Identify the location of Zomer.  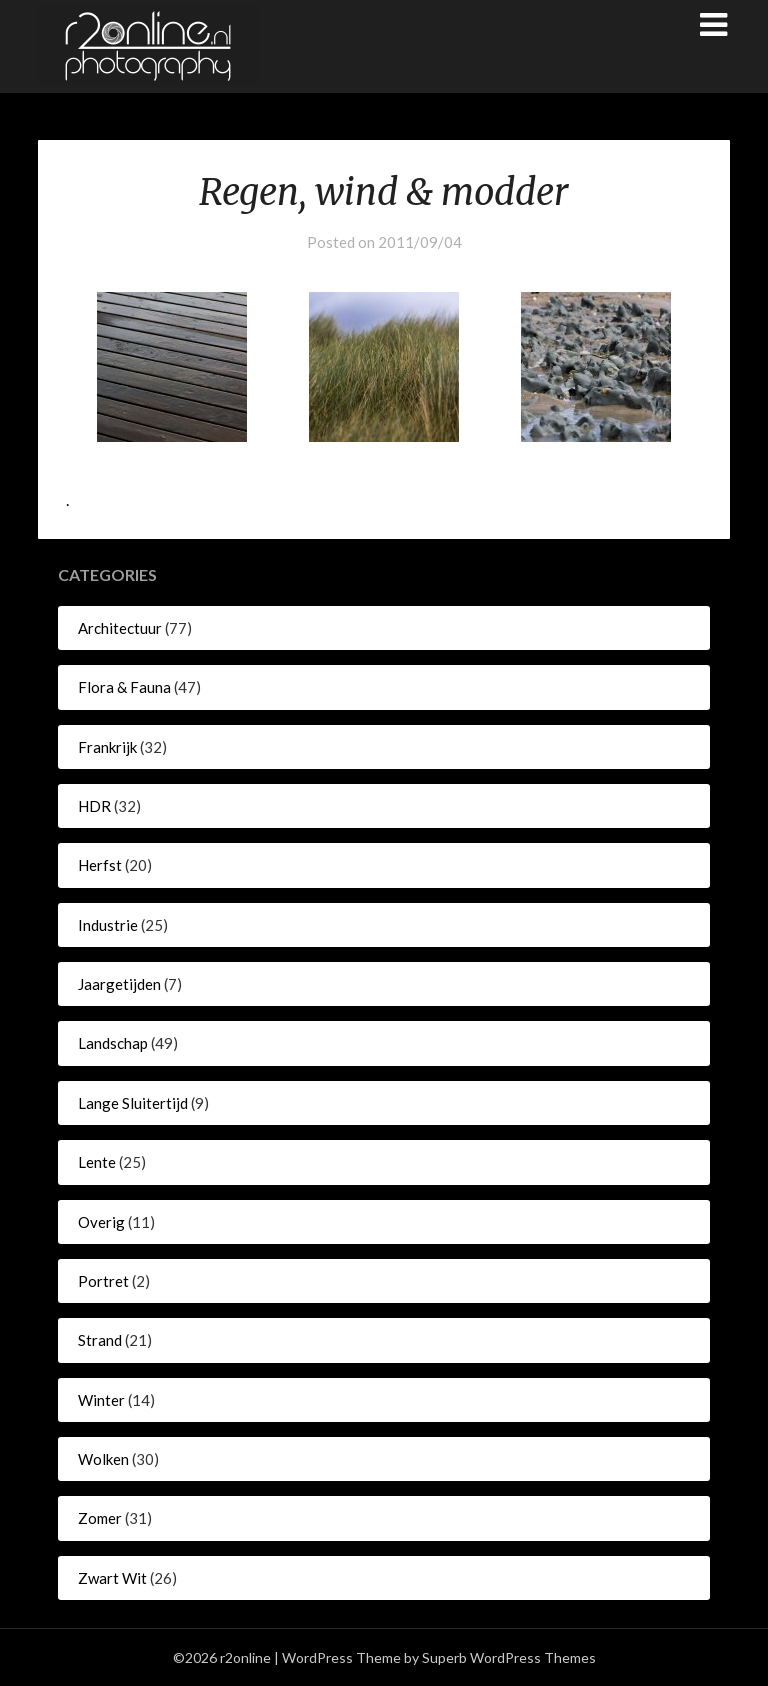
(100, 1518).